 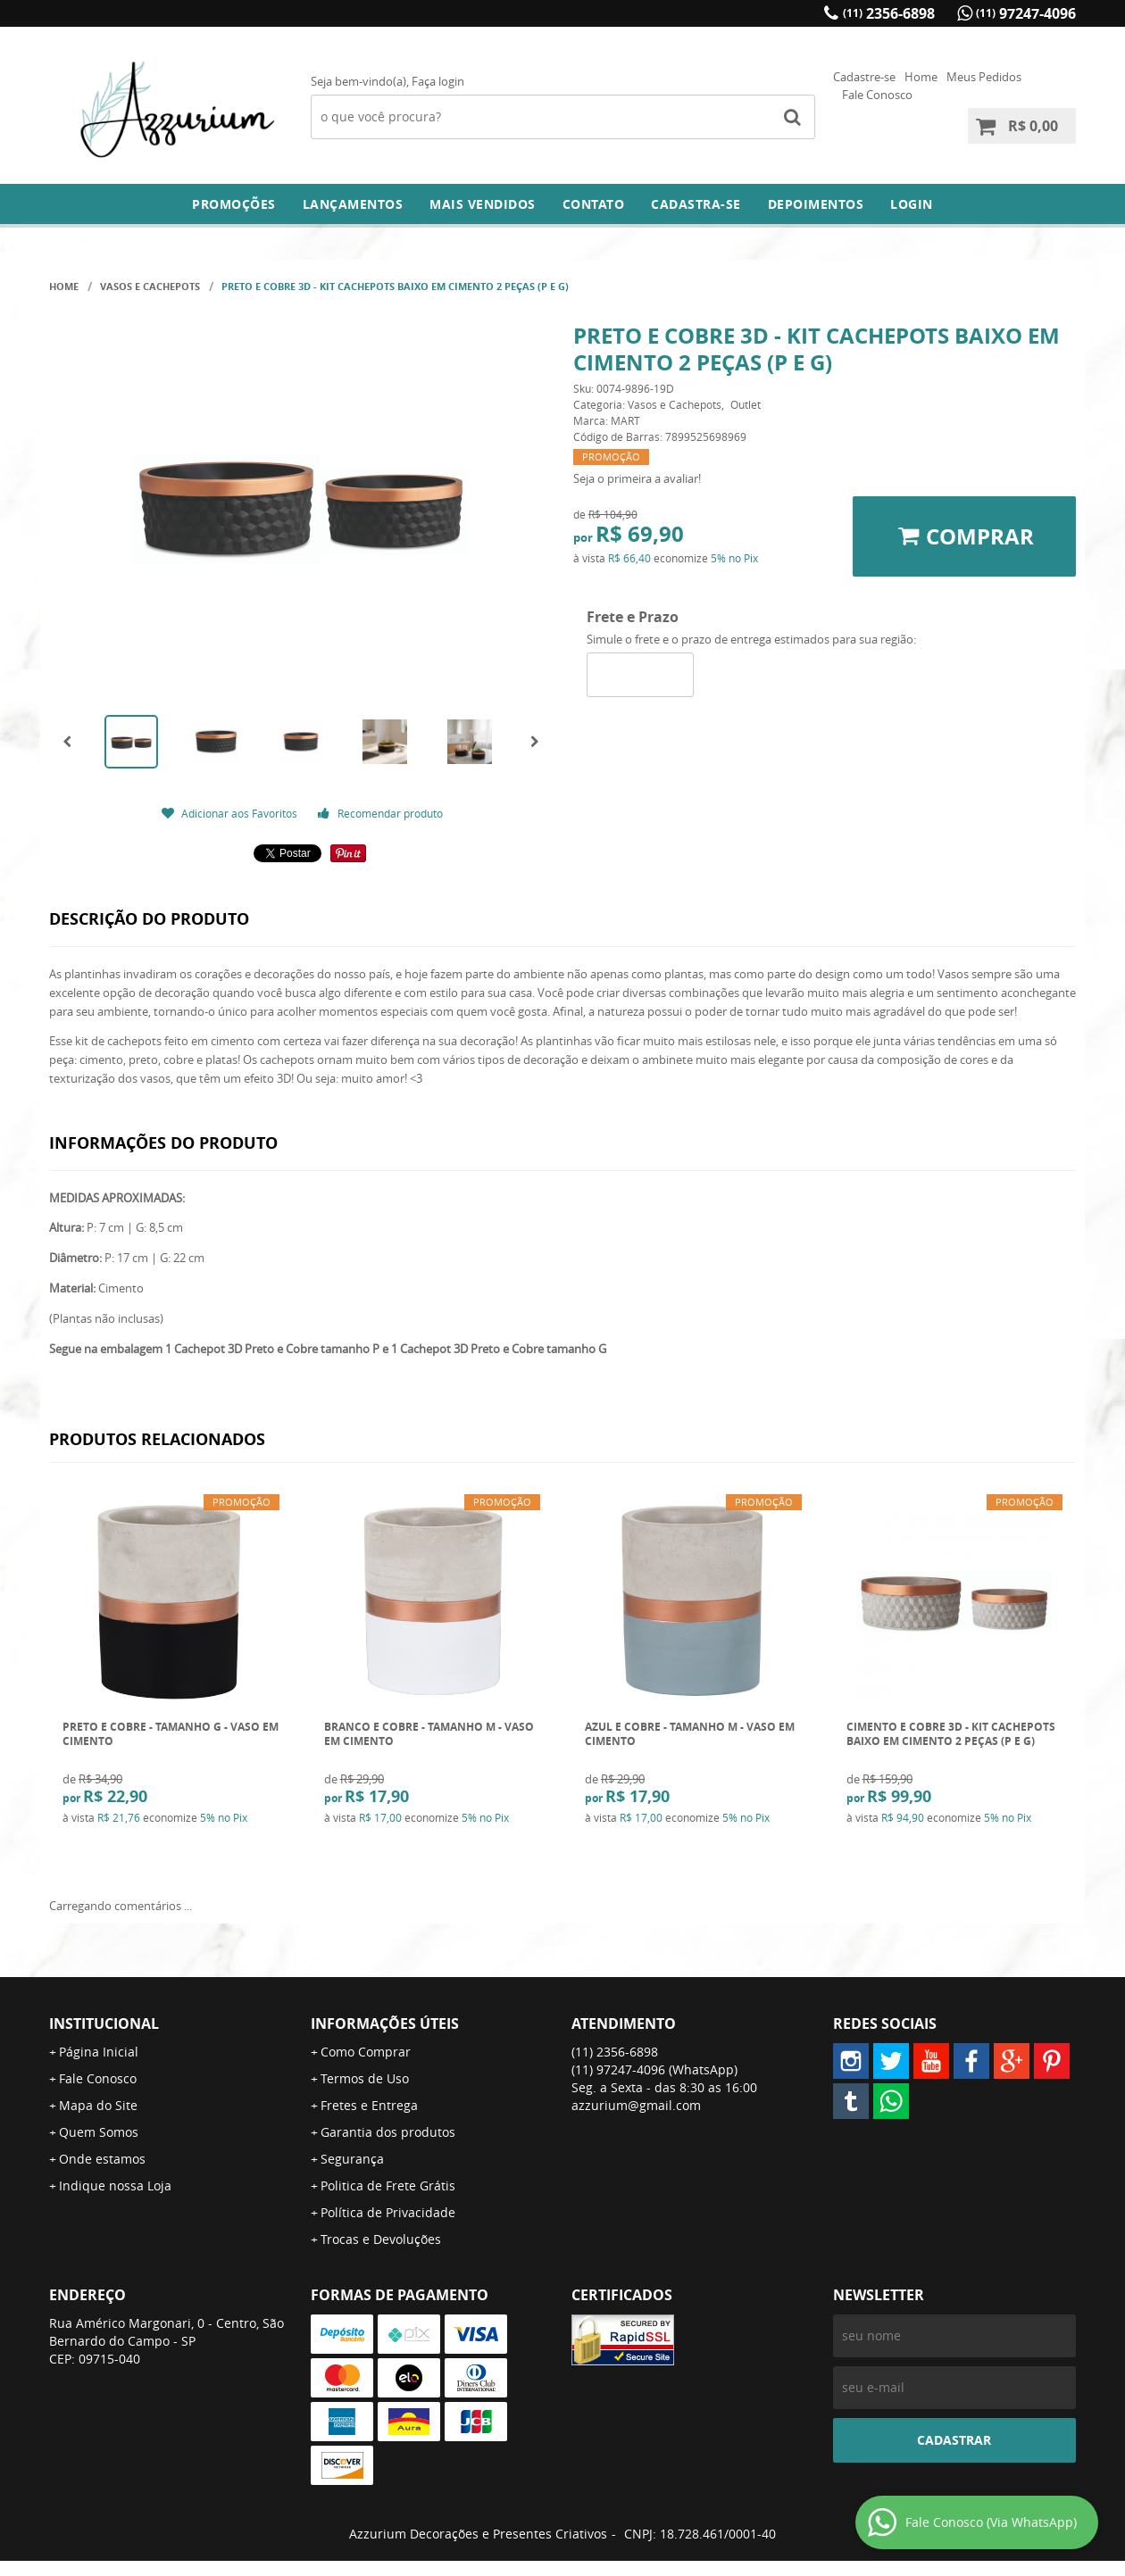 What do you see at coordinates (388, 2131) in the screenshot?
I see `Garantia dos produtos` at bounding box center [388, 2131].